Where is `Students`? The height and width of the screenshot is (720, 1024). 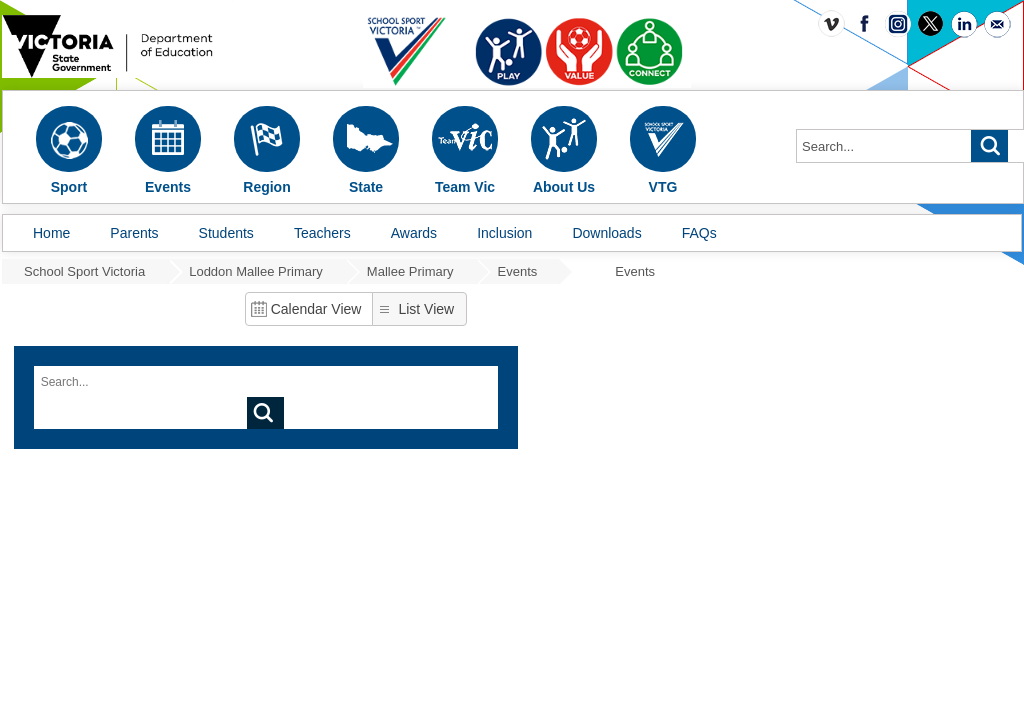
Students is located at coordinates (226, 233).